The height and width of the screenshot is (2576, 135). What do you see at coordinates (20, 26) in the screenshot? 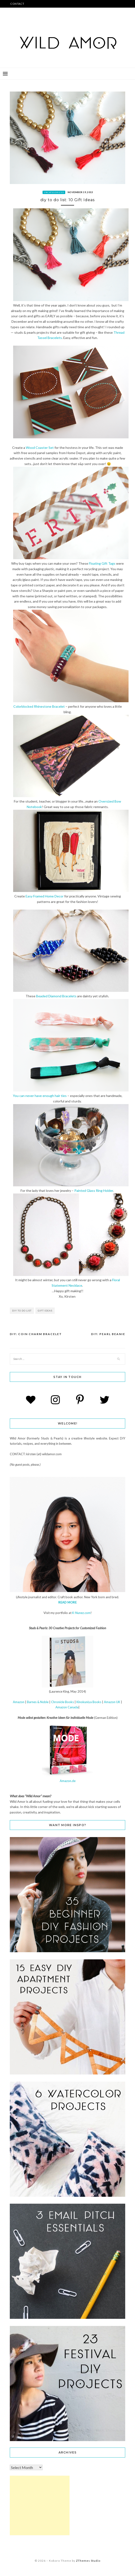
I see `Privacy Policy` at bounding box center [20, 26].